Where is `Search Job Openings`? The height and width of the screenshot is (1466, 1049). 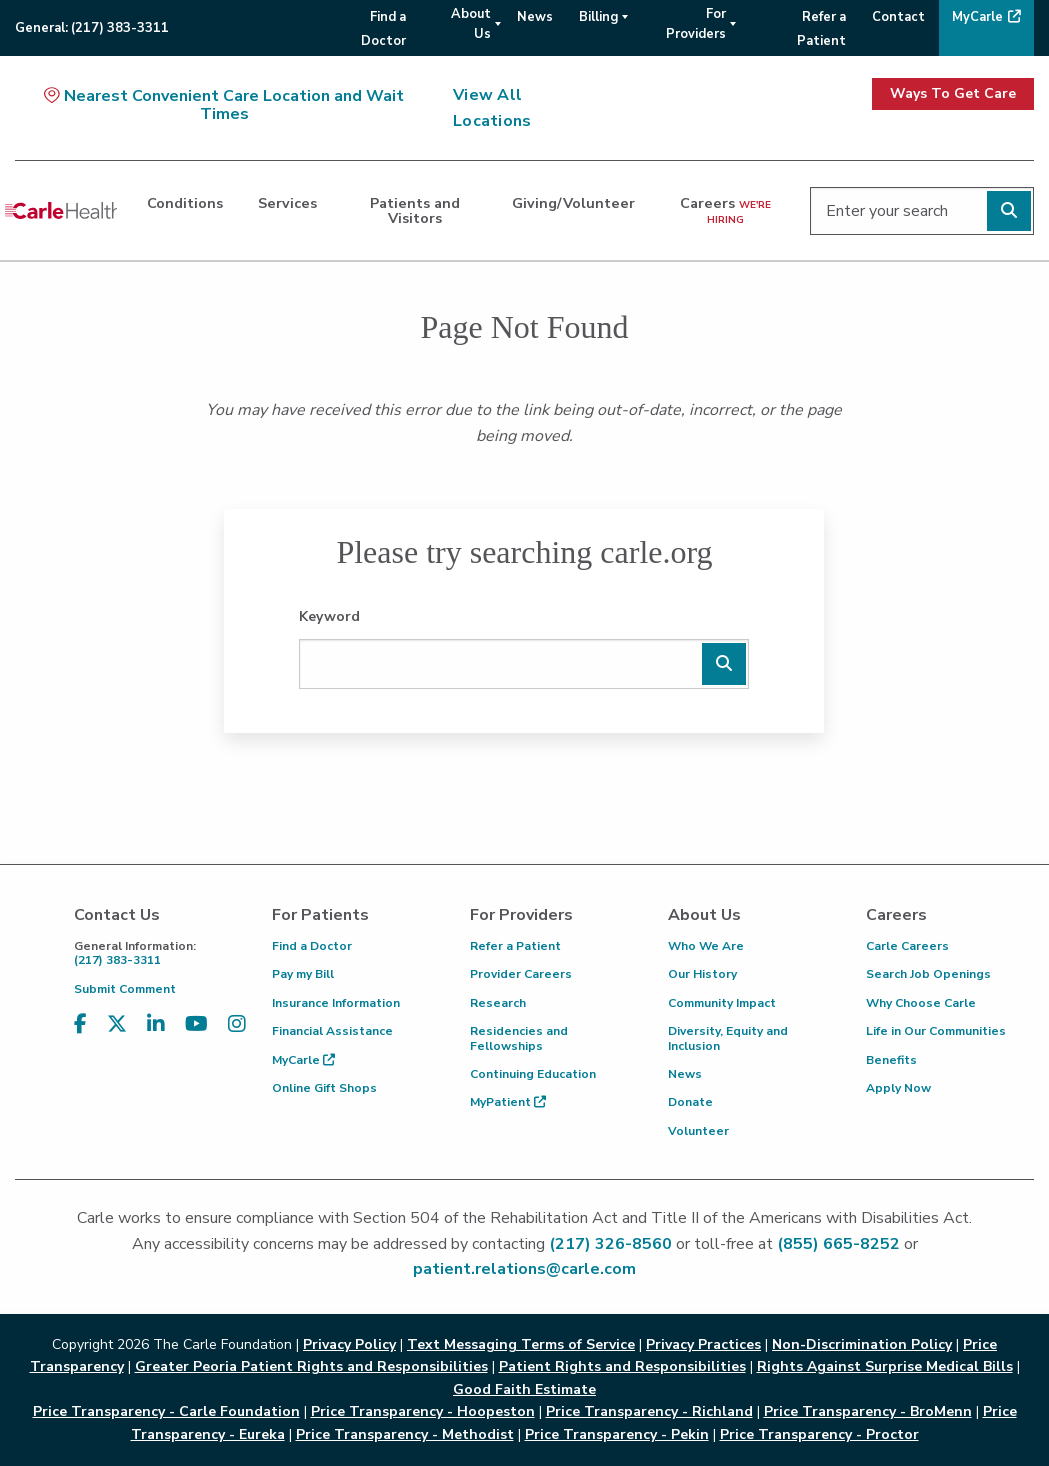
Search Job Openings is located at coordinates (928, 974).